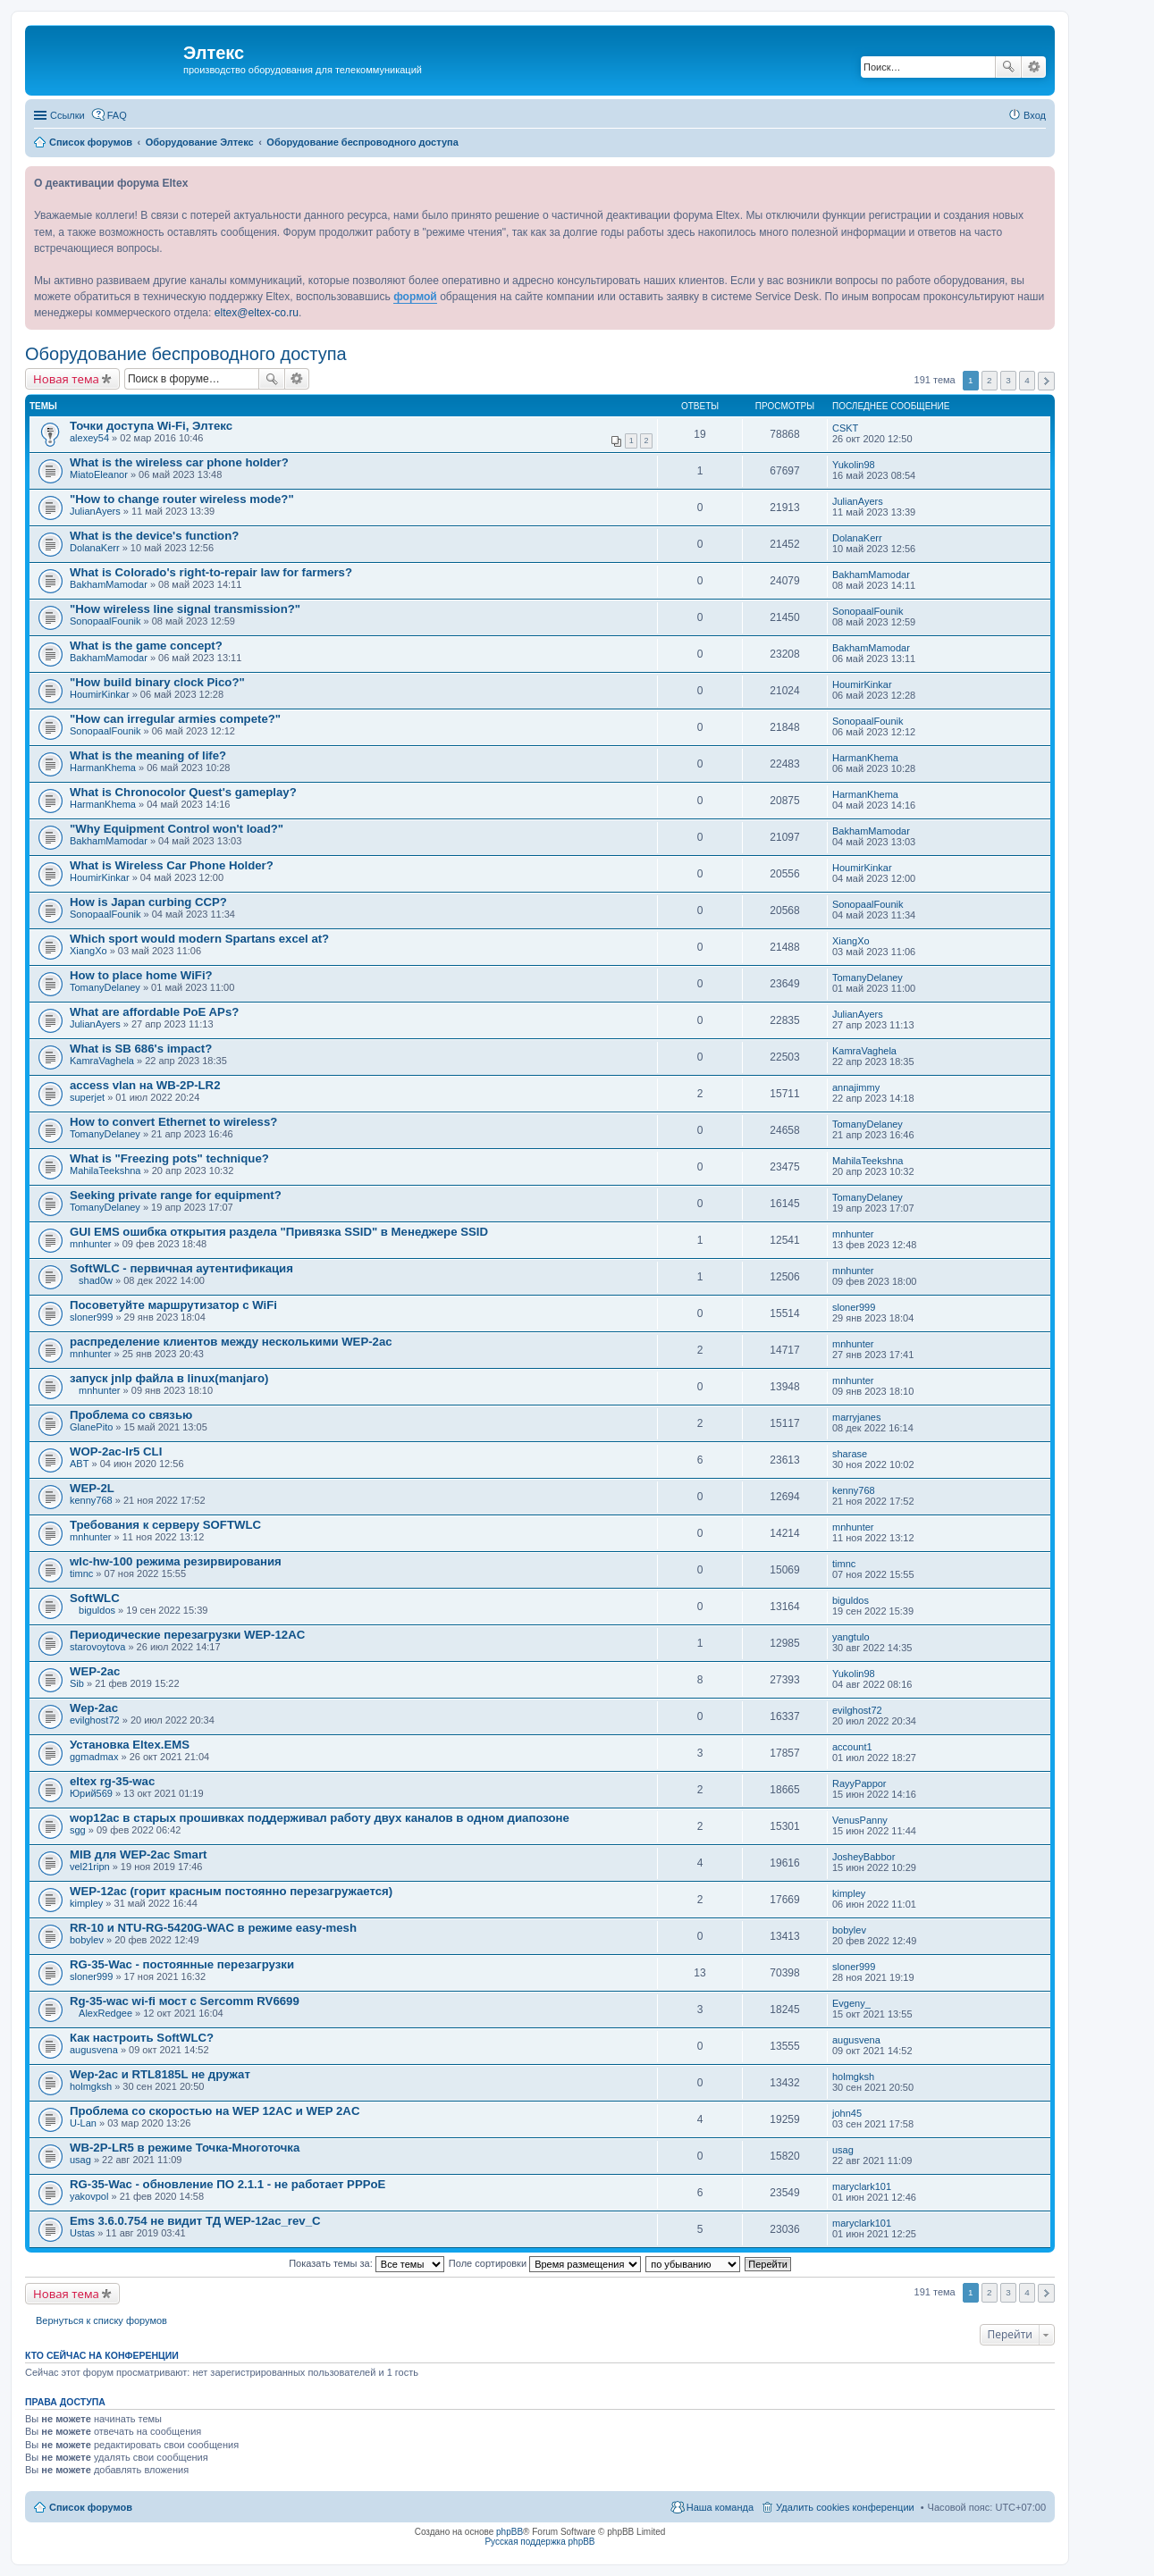  I want to click on yangtulo, so click(851, 1637).